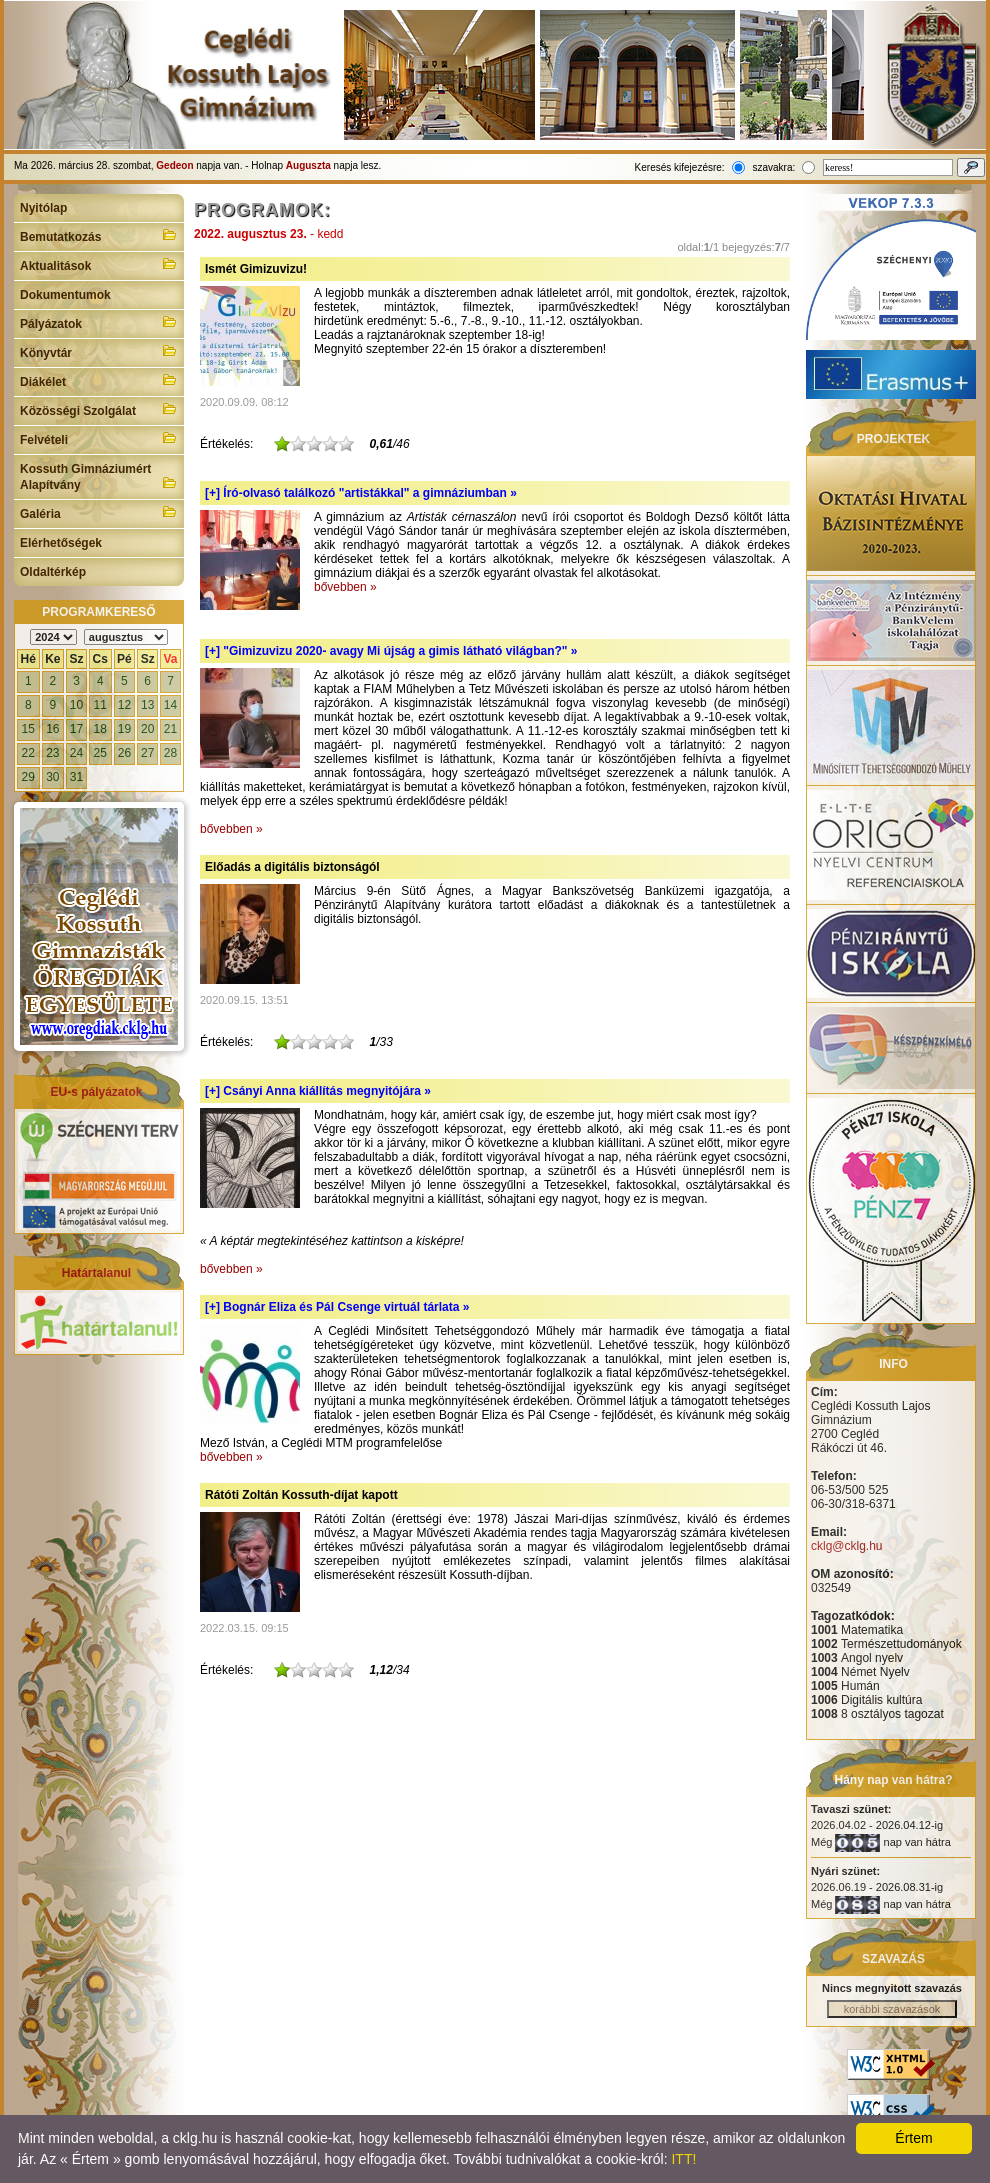 The image size is (990, 2183). Describe the element at coordinates (76, 777) in the screenshot. I see `31` at that location.